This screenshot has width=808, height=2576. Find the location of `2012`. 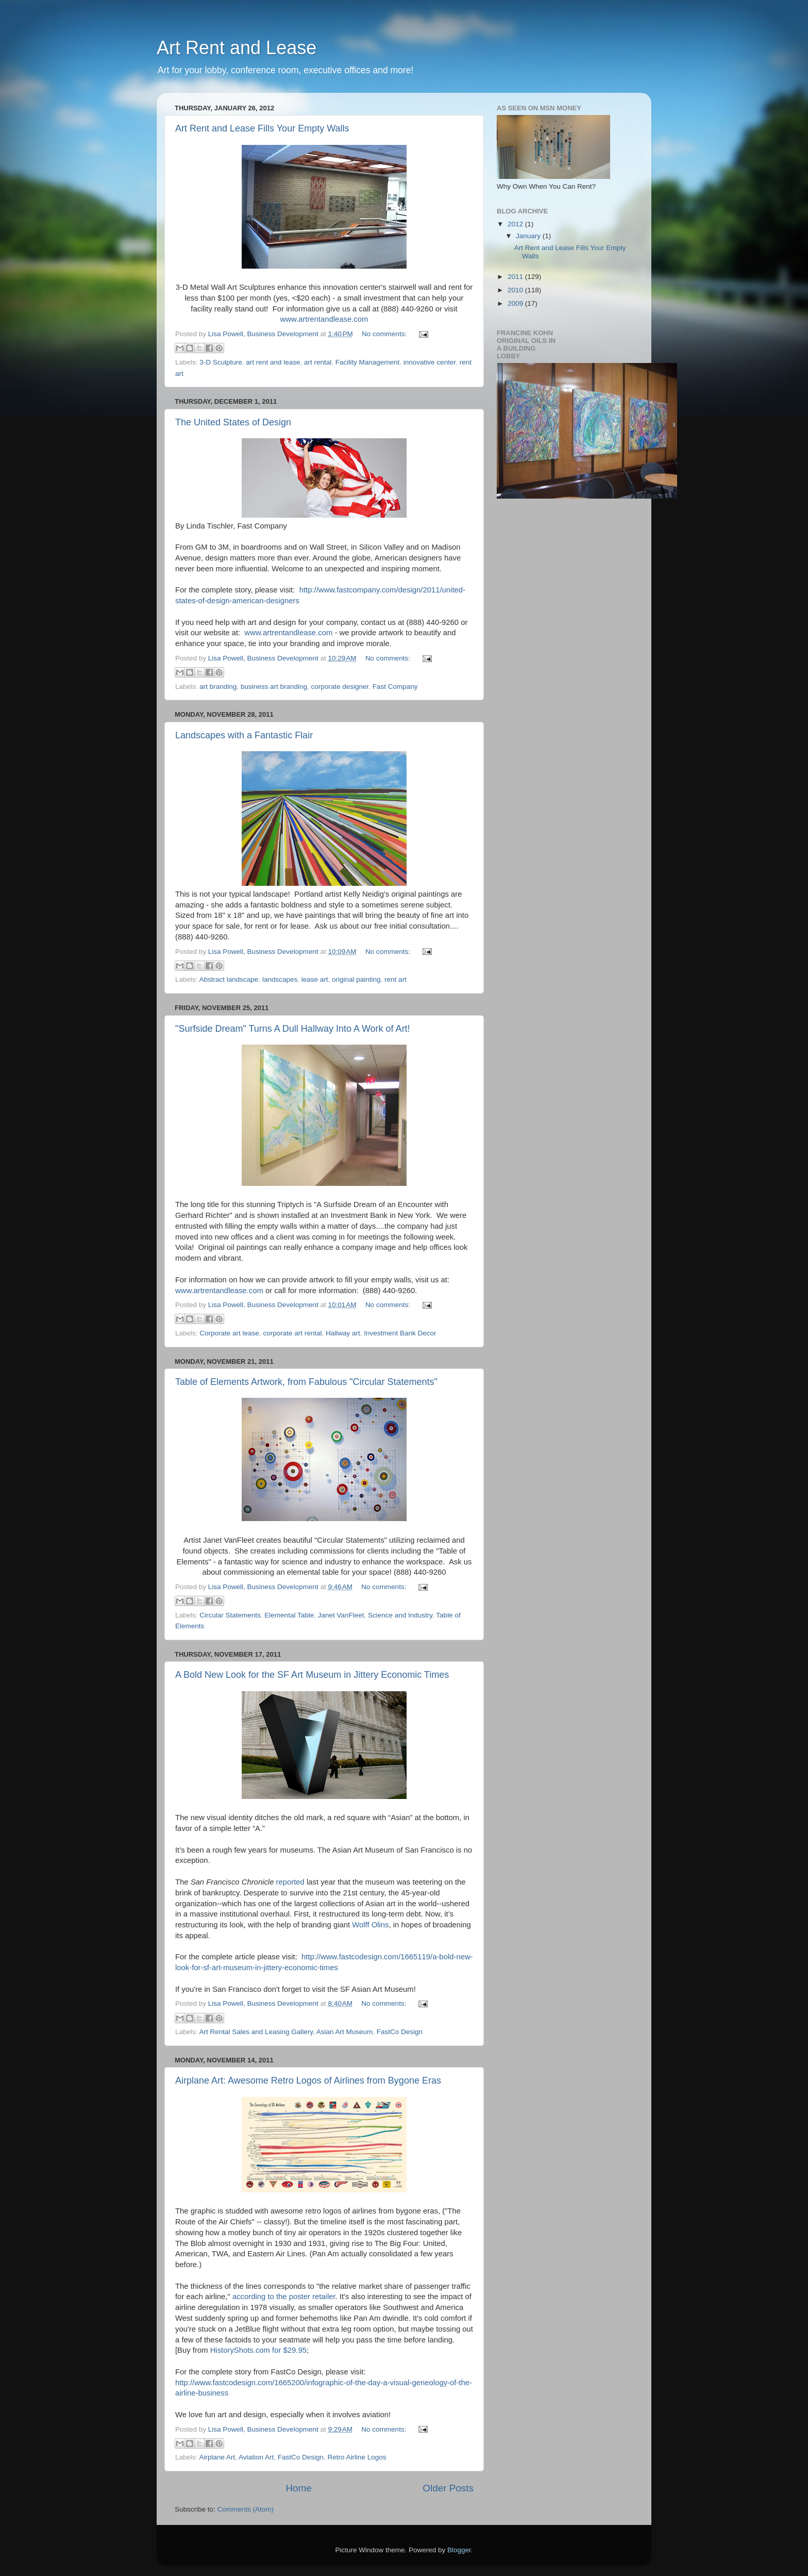

2012 is located at coordinates (516, 224).